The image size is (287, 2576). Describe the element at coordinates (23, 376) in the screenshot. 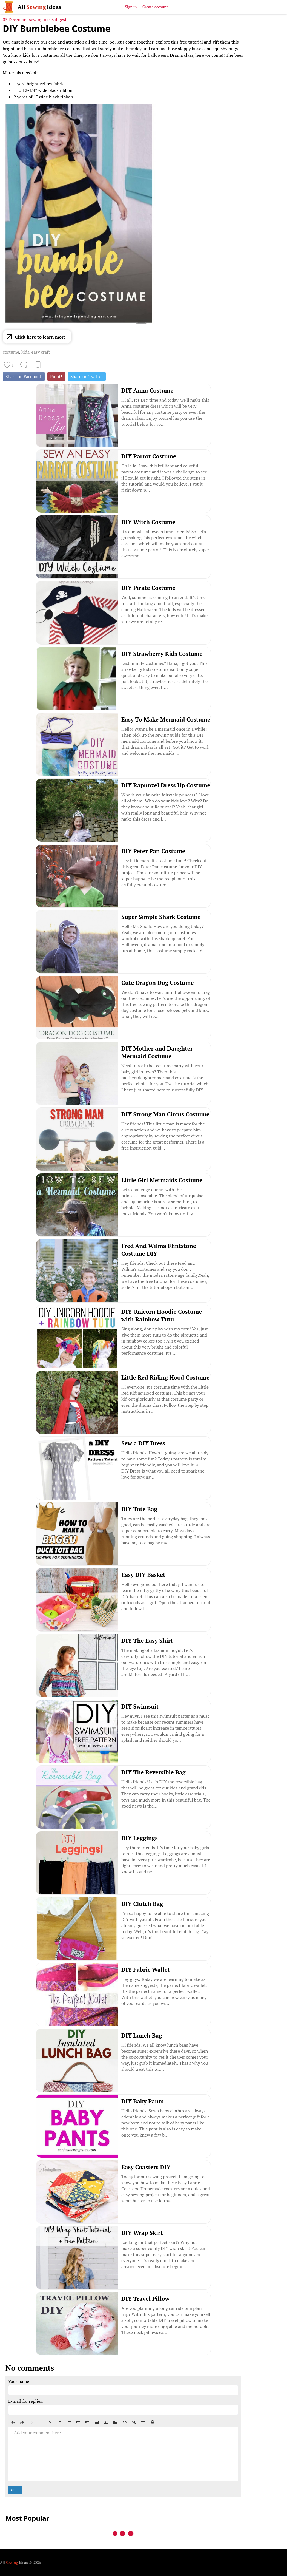

I see `Share on Facebook` at that location.